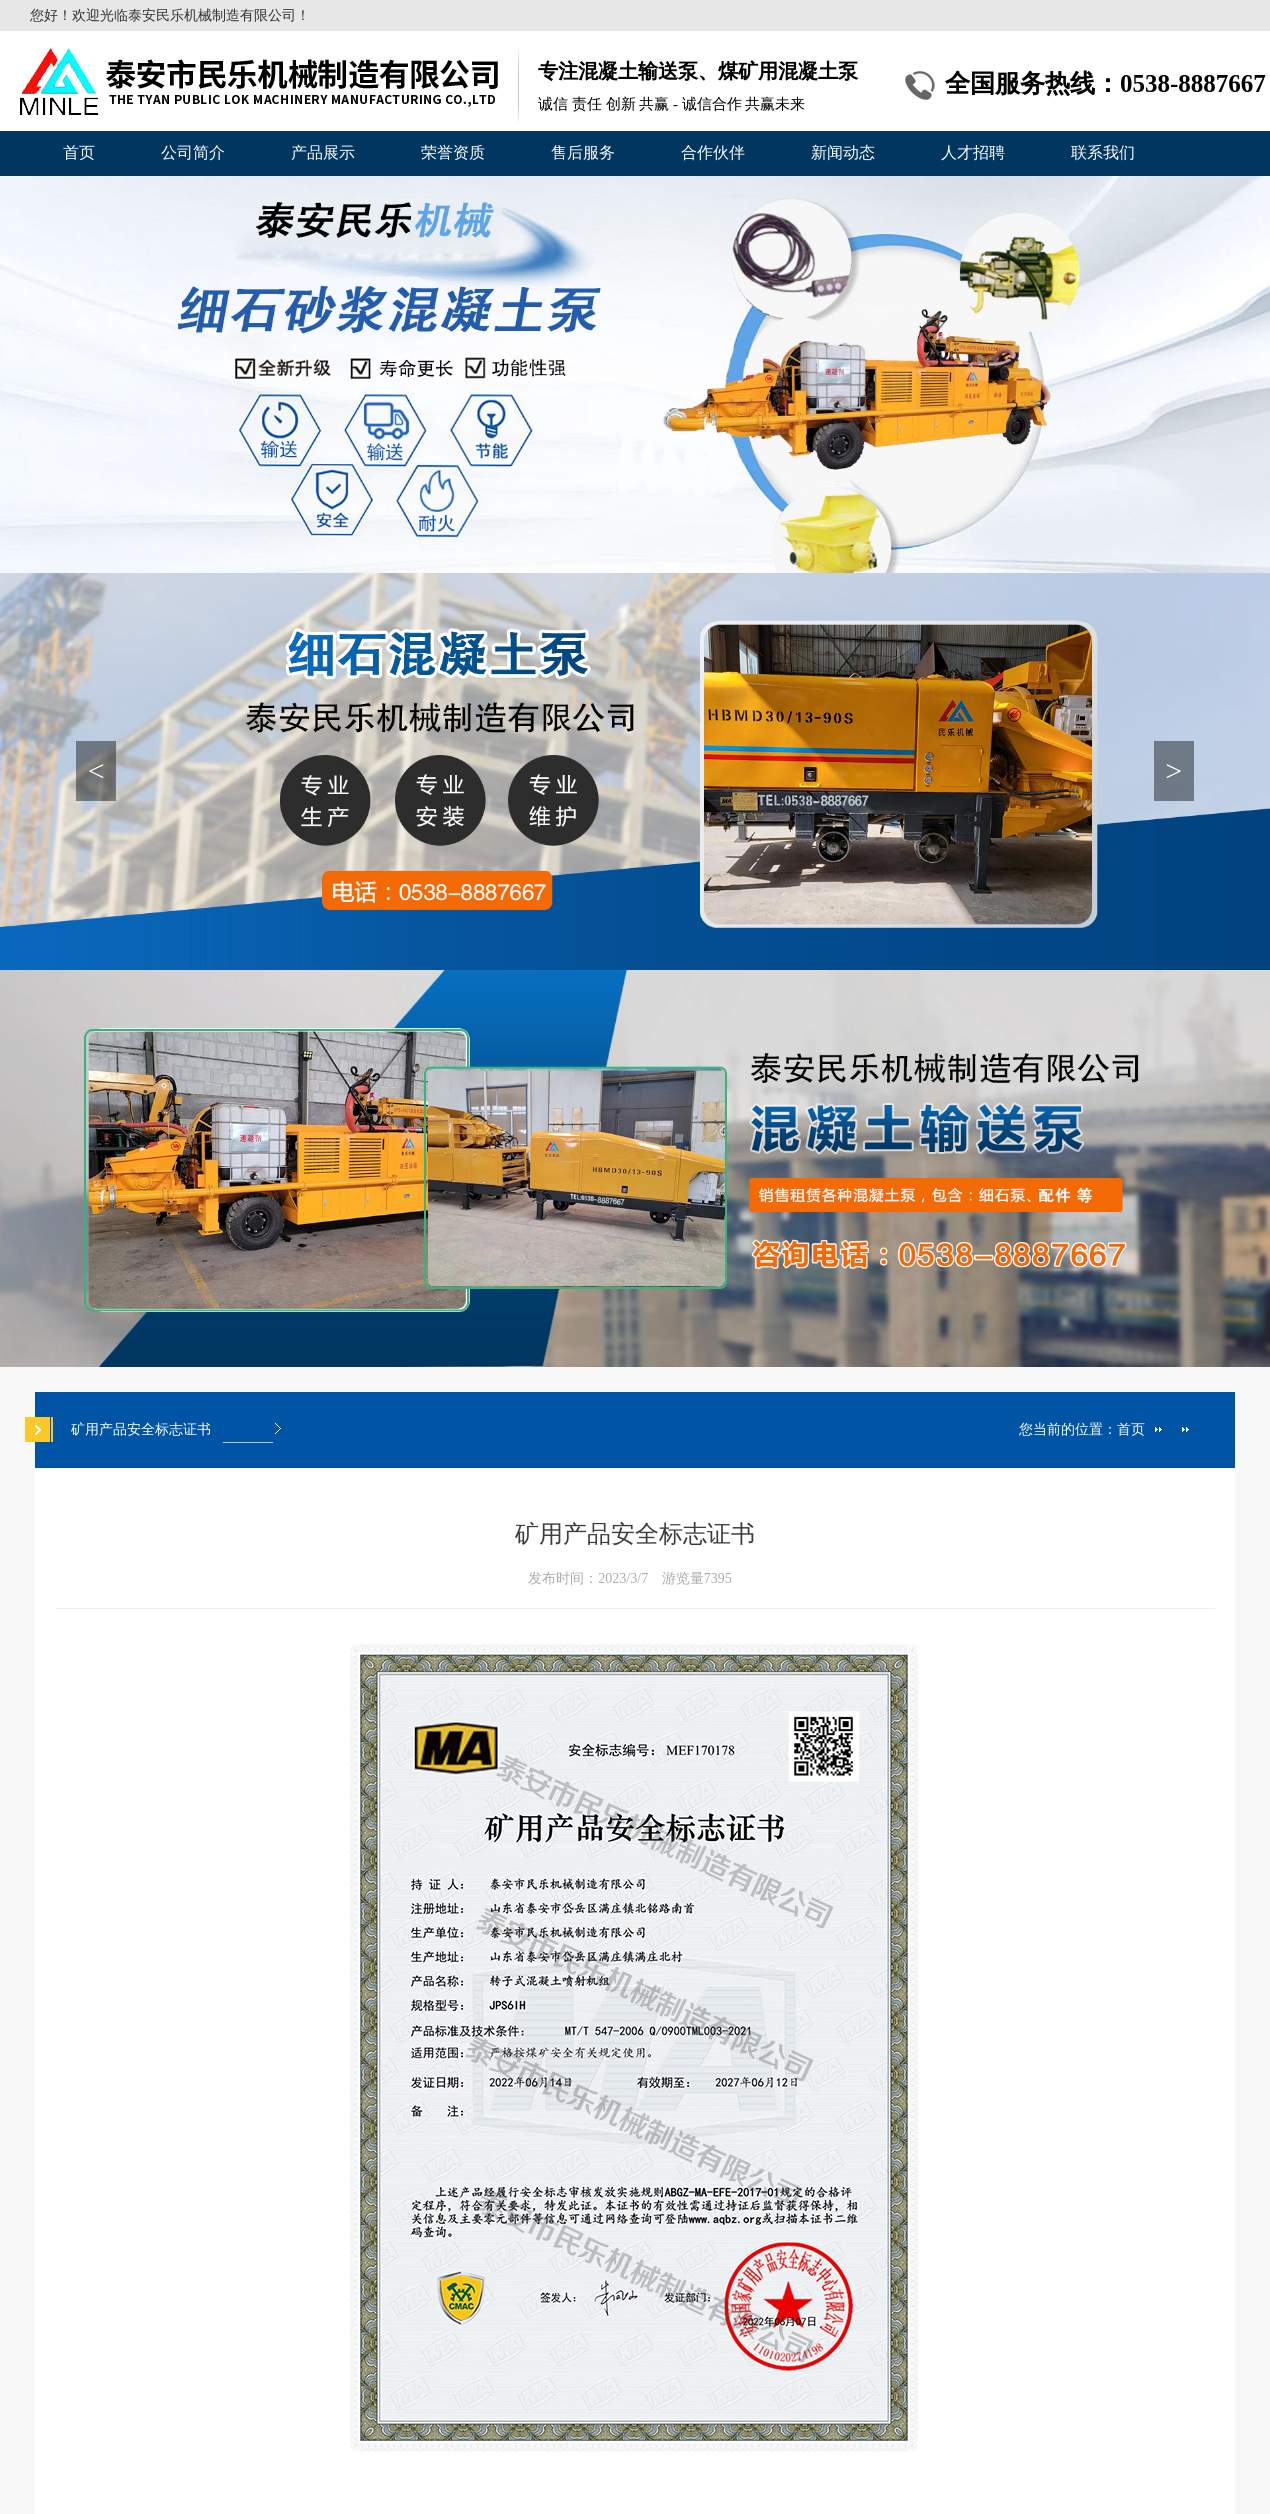 The image size is (1270, 2514). I want to click on 联系我们, so click(1103, 152).